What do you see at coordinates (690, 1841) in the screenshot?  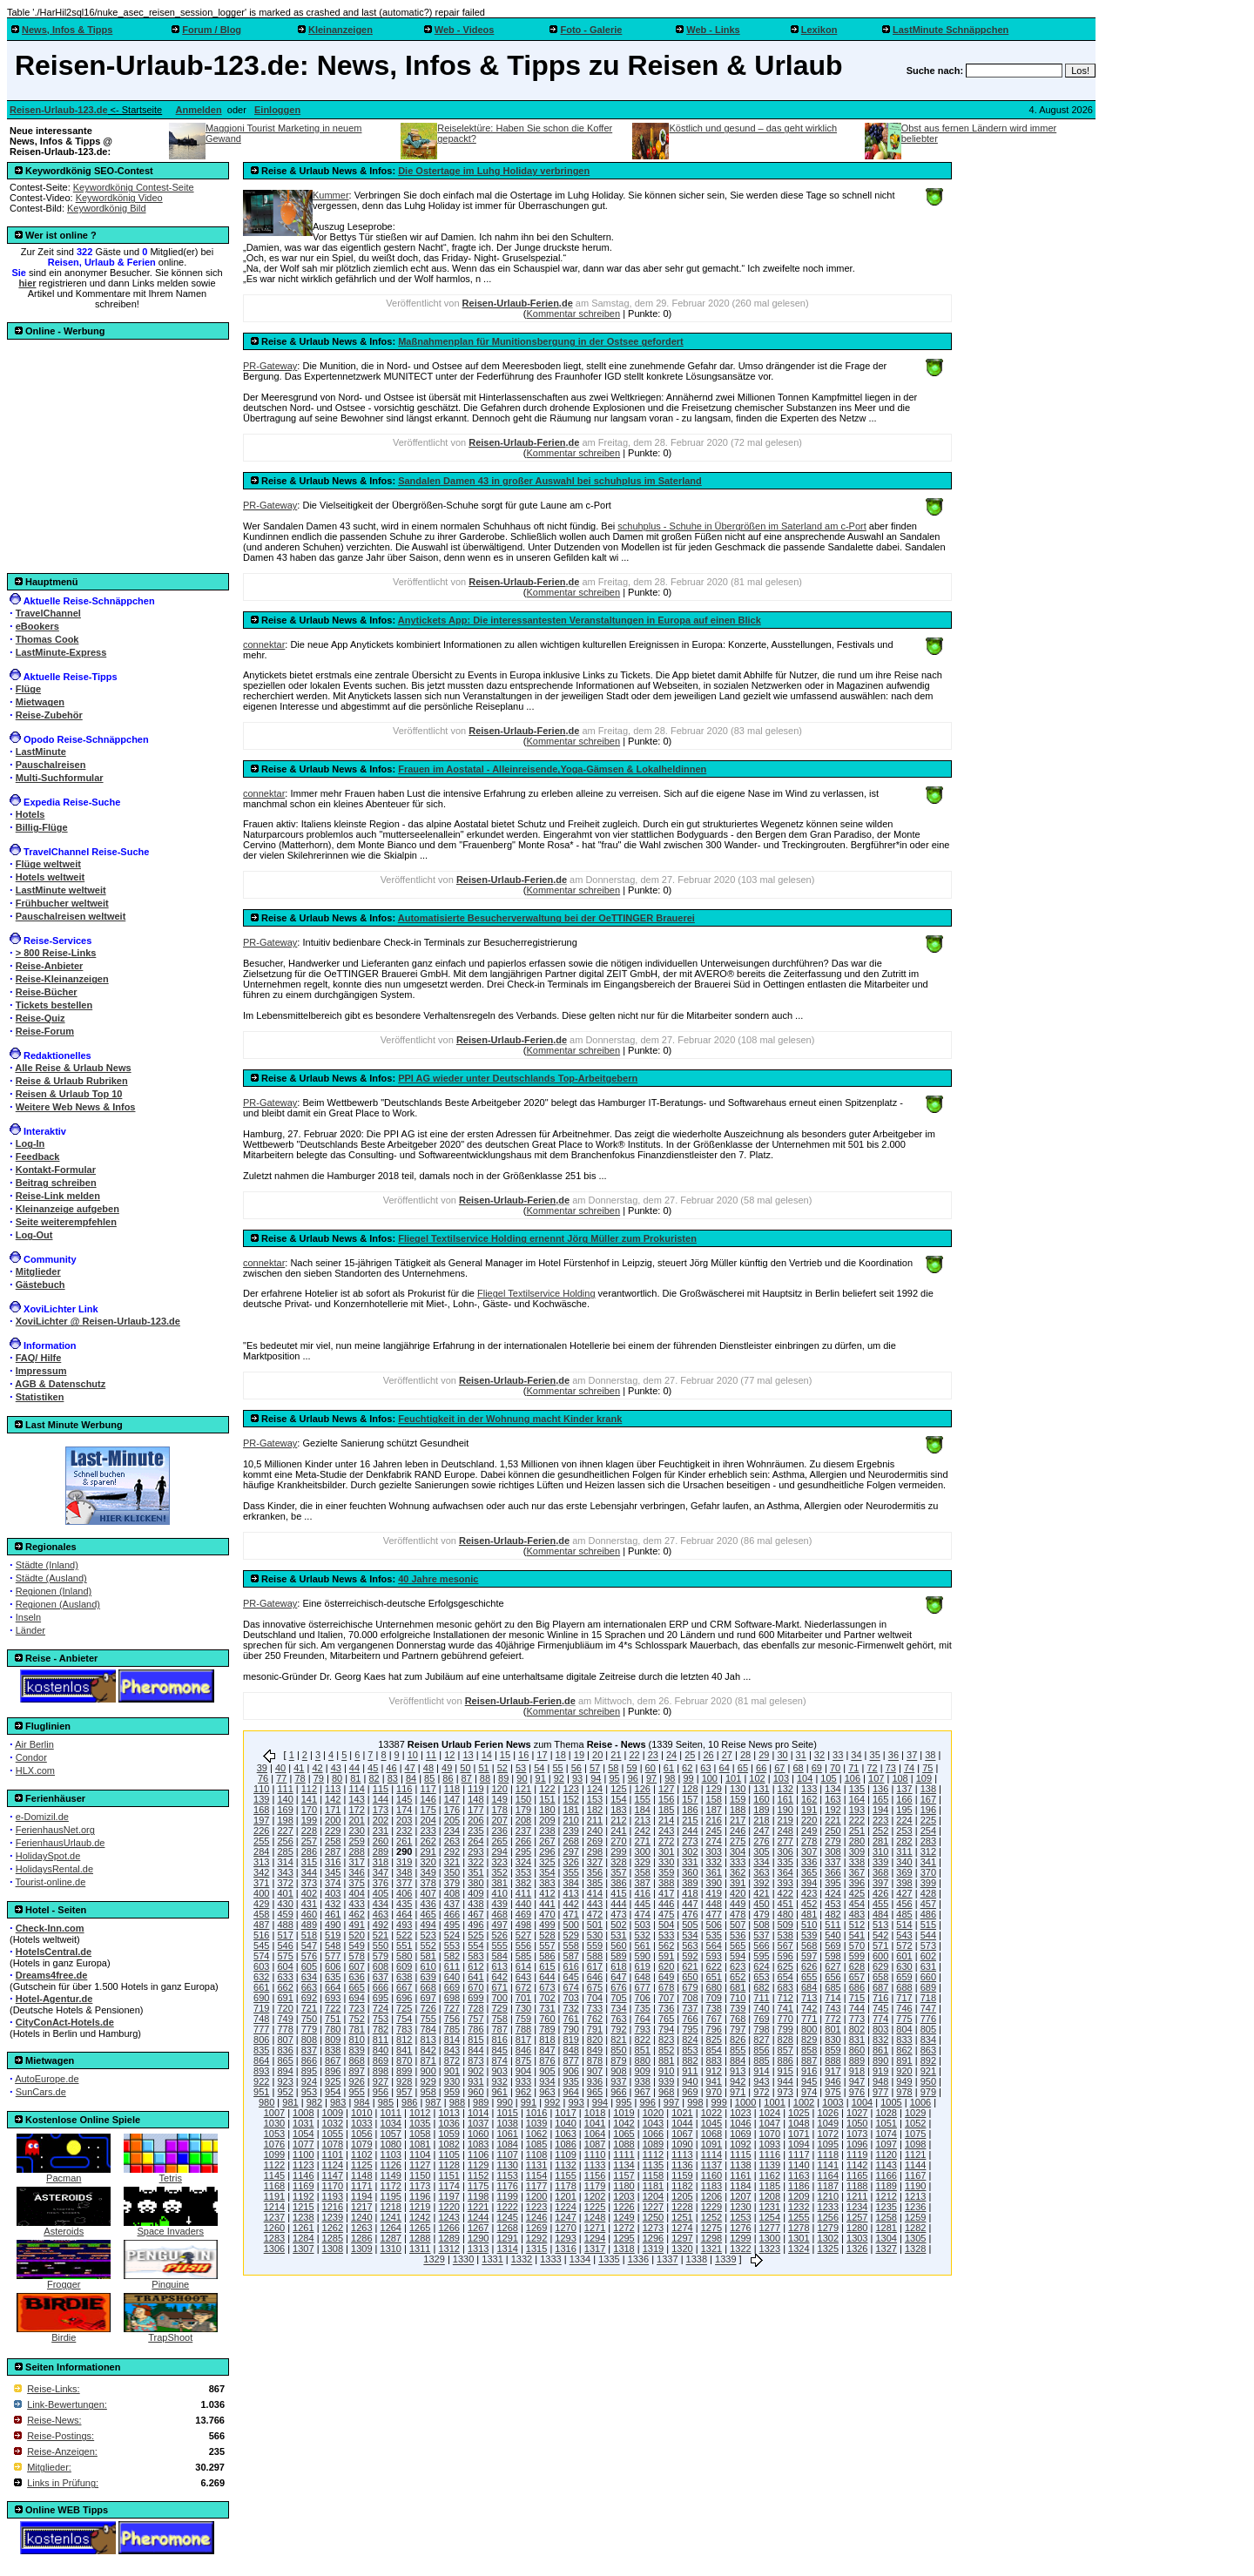 I see `273` at bounding box center [690, 1841].